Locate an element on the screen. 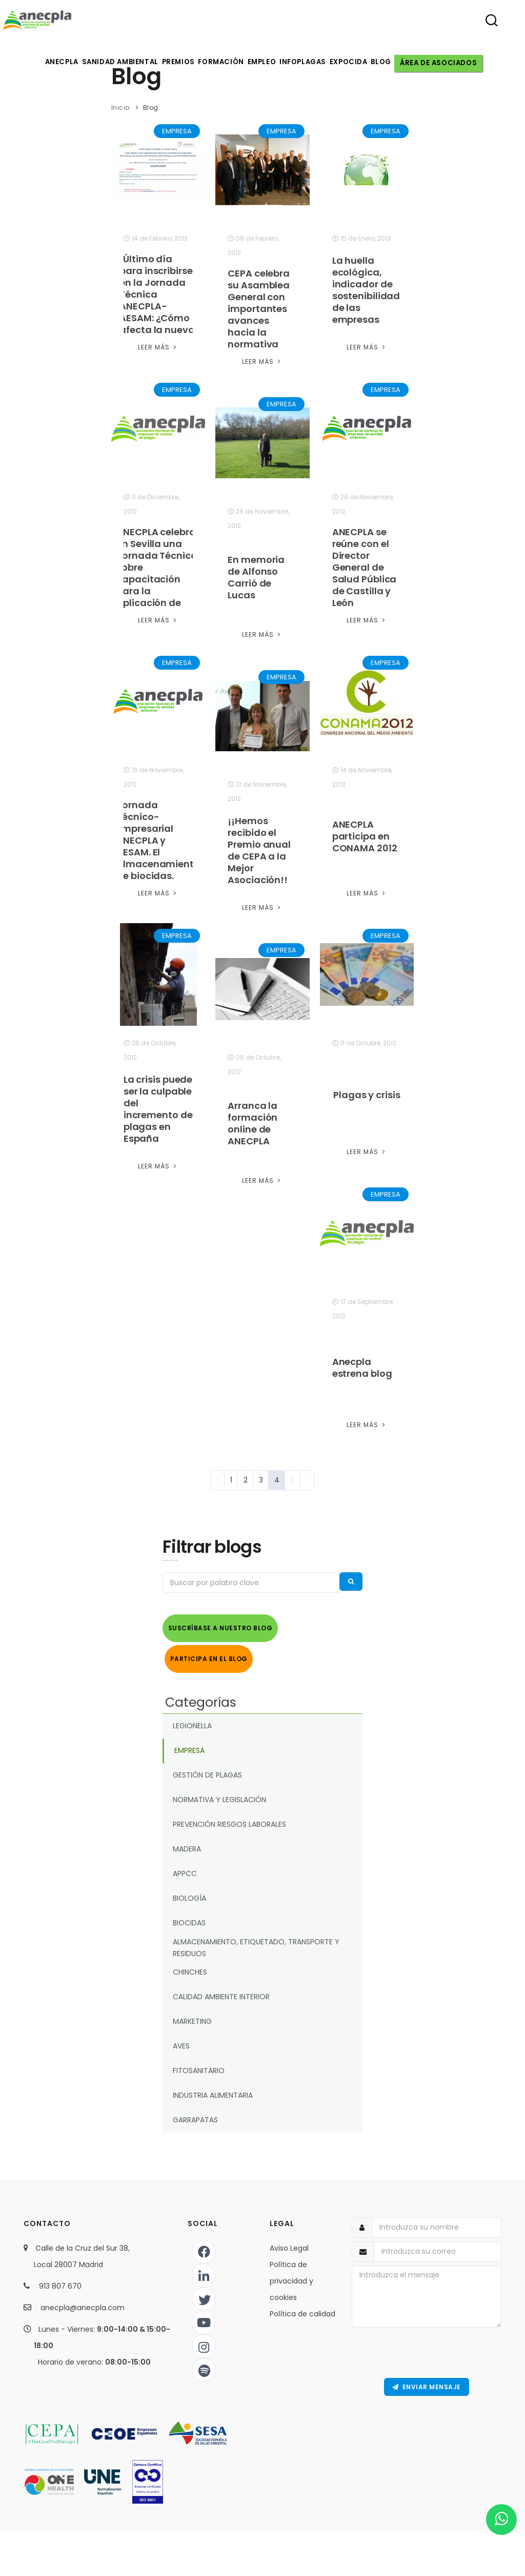 The image size is (525, 2576). Plagas y crisis is located at coordinates (366, 1095).